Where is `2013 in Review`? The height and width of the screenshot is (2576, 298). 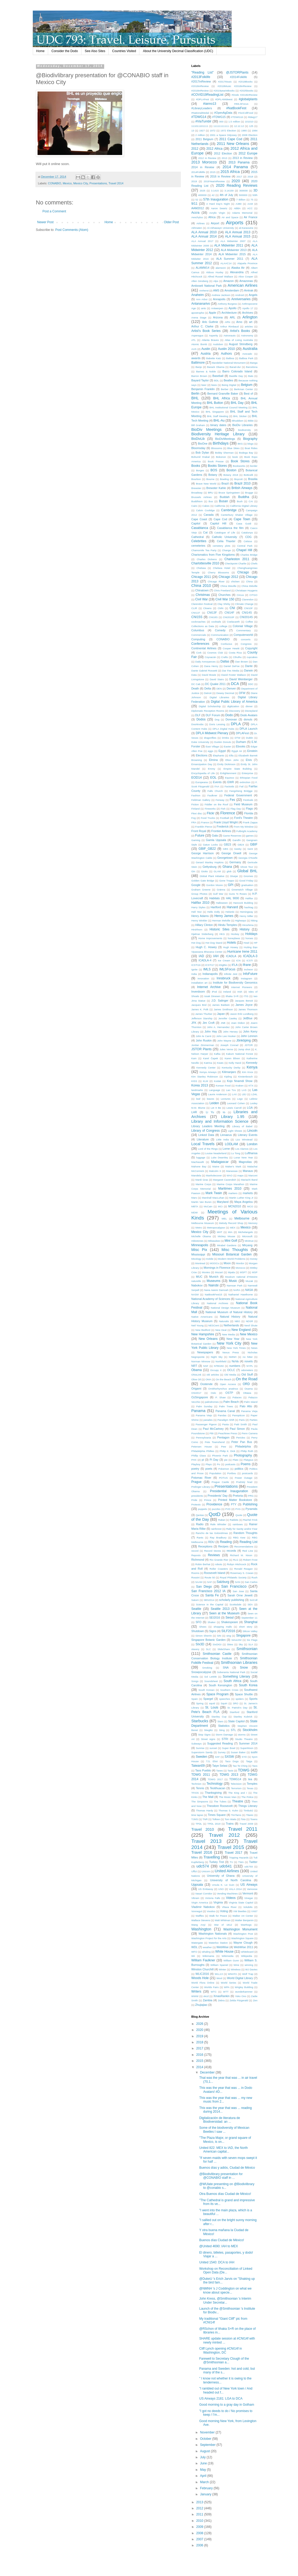
2013 in Review is located at coordinates (242, 157).